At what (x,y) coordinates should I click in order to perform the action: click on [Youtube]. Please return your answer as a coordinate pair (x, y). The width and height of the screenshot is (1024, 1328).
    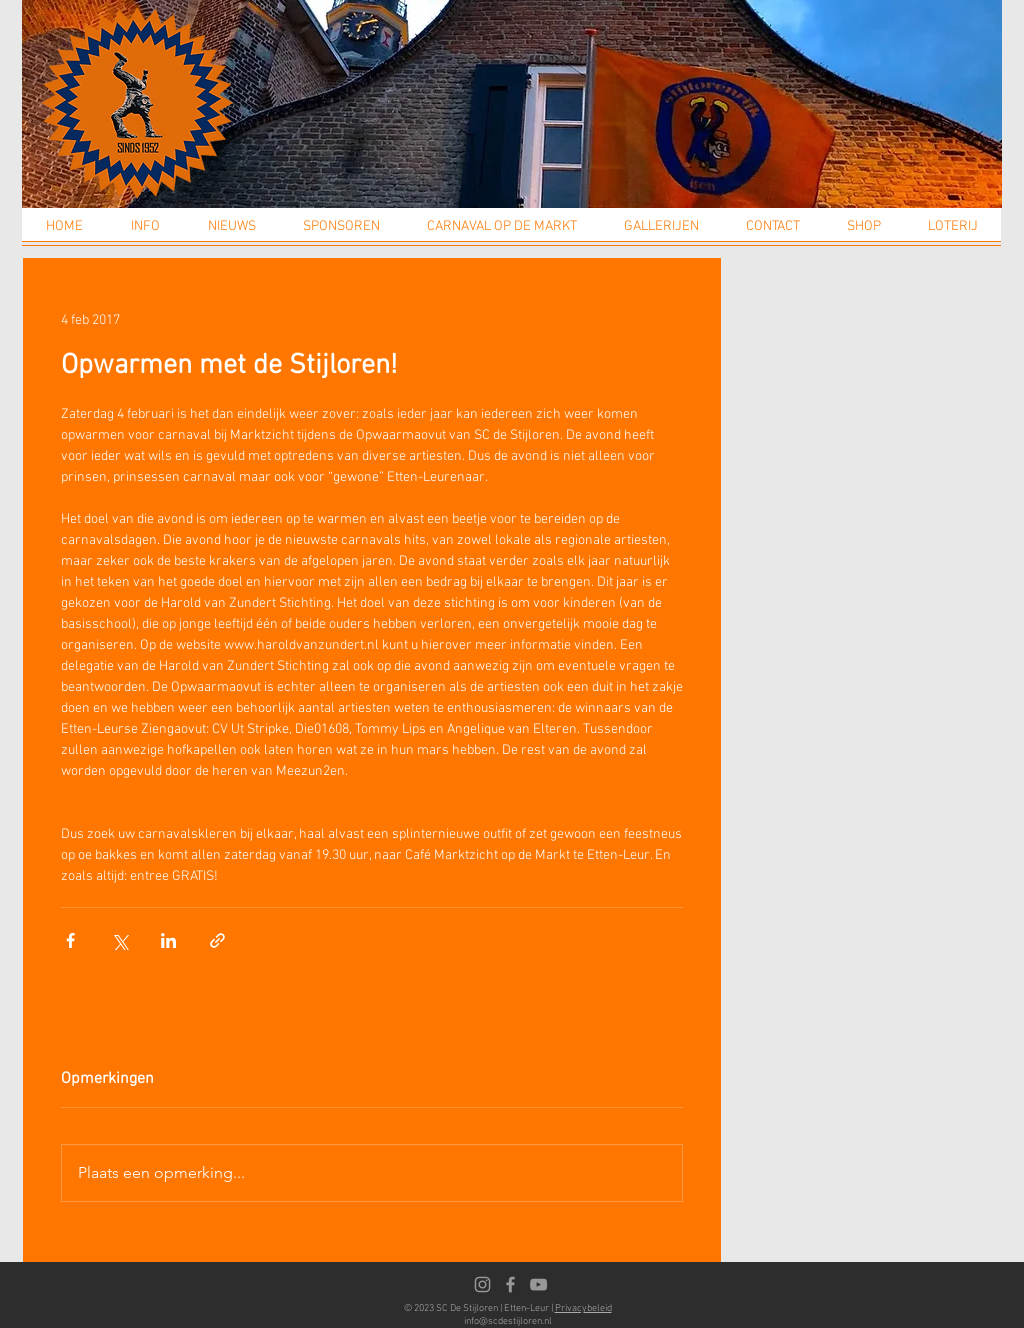
    Looking at the image, I should click on (538, 1284).